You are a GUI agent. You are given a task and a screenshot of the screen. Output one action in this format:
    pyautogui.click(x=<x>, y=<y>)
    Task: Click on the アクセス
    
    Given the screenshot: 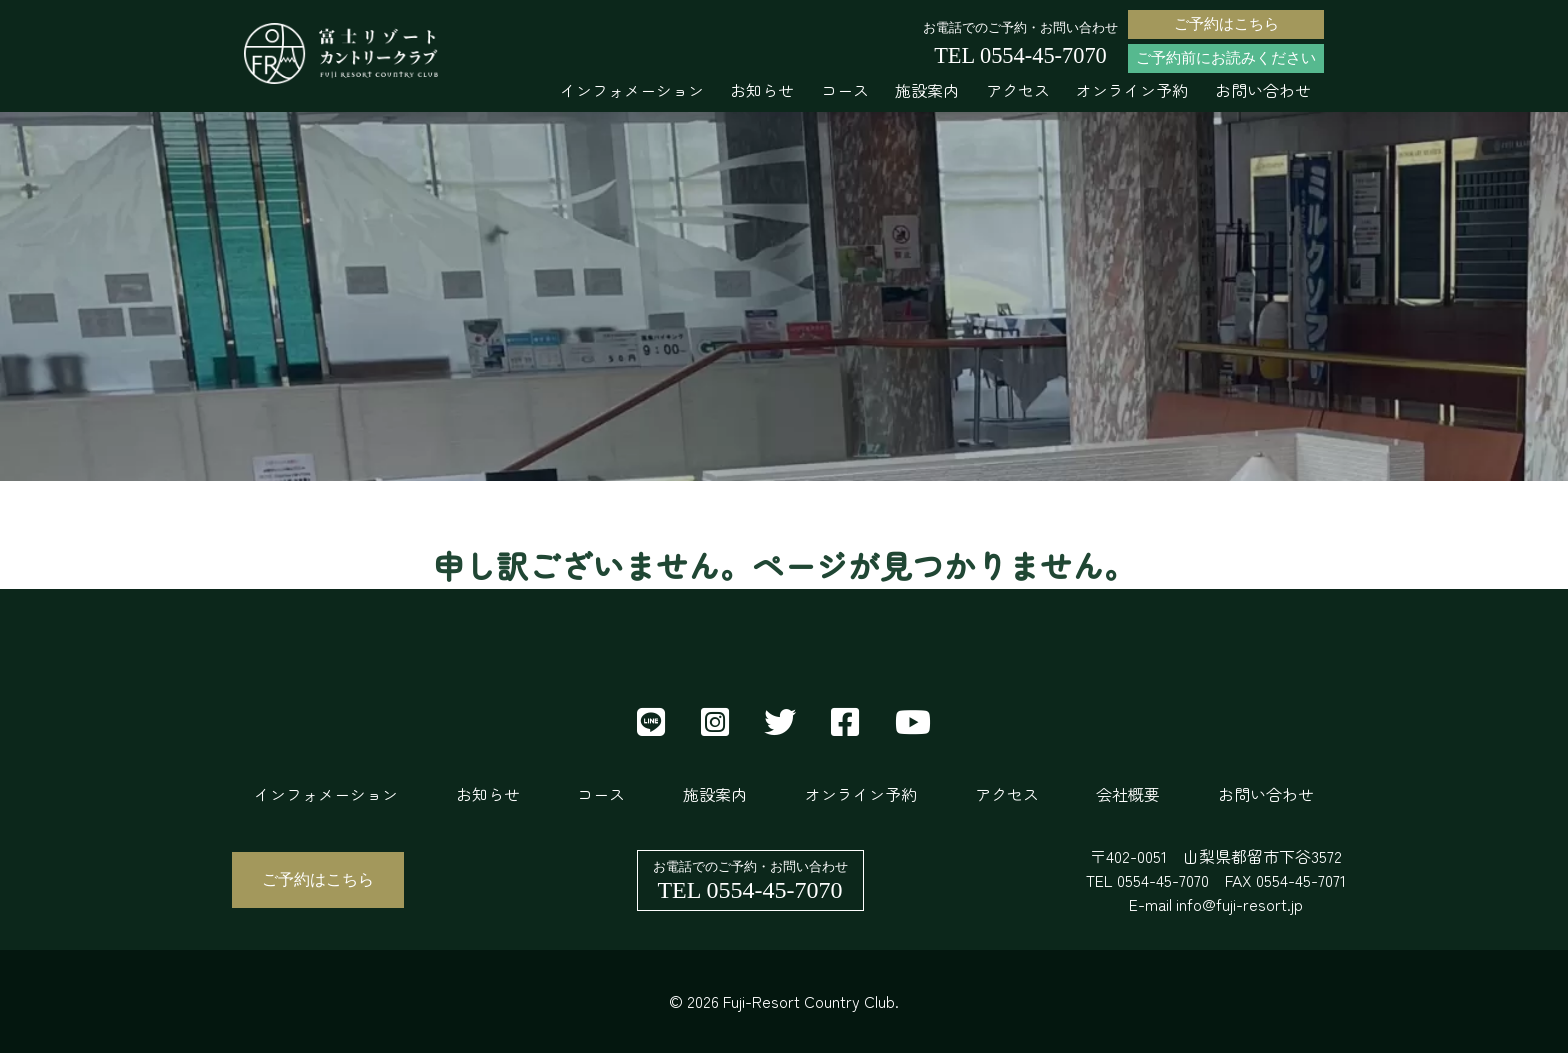 What is the action you would take?
    pyautogui.click(x=1018, y=90)
    